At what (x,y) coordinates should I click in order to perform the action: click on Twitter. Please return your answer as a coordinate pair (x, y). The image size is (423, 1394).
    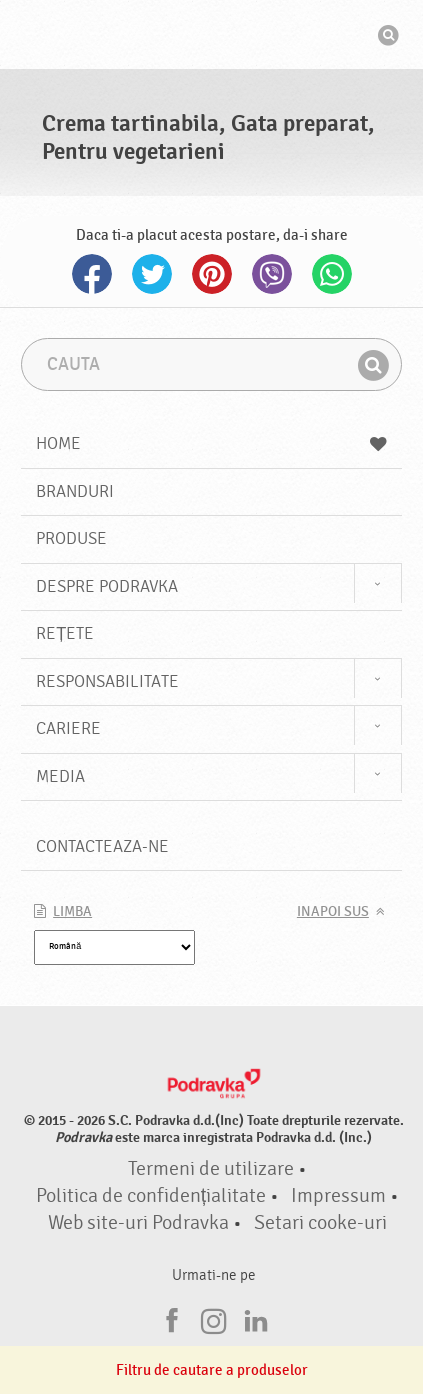
    Looking at the image, I should click on (152, 274).